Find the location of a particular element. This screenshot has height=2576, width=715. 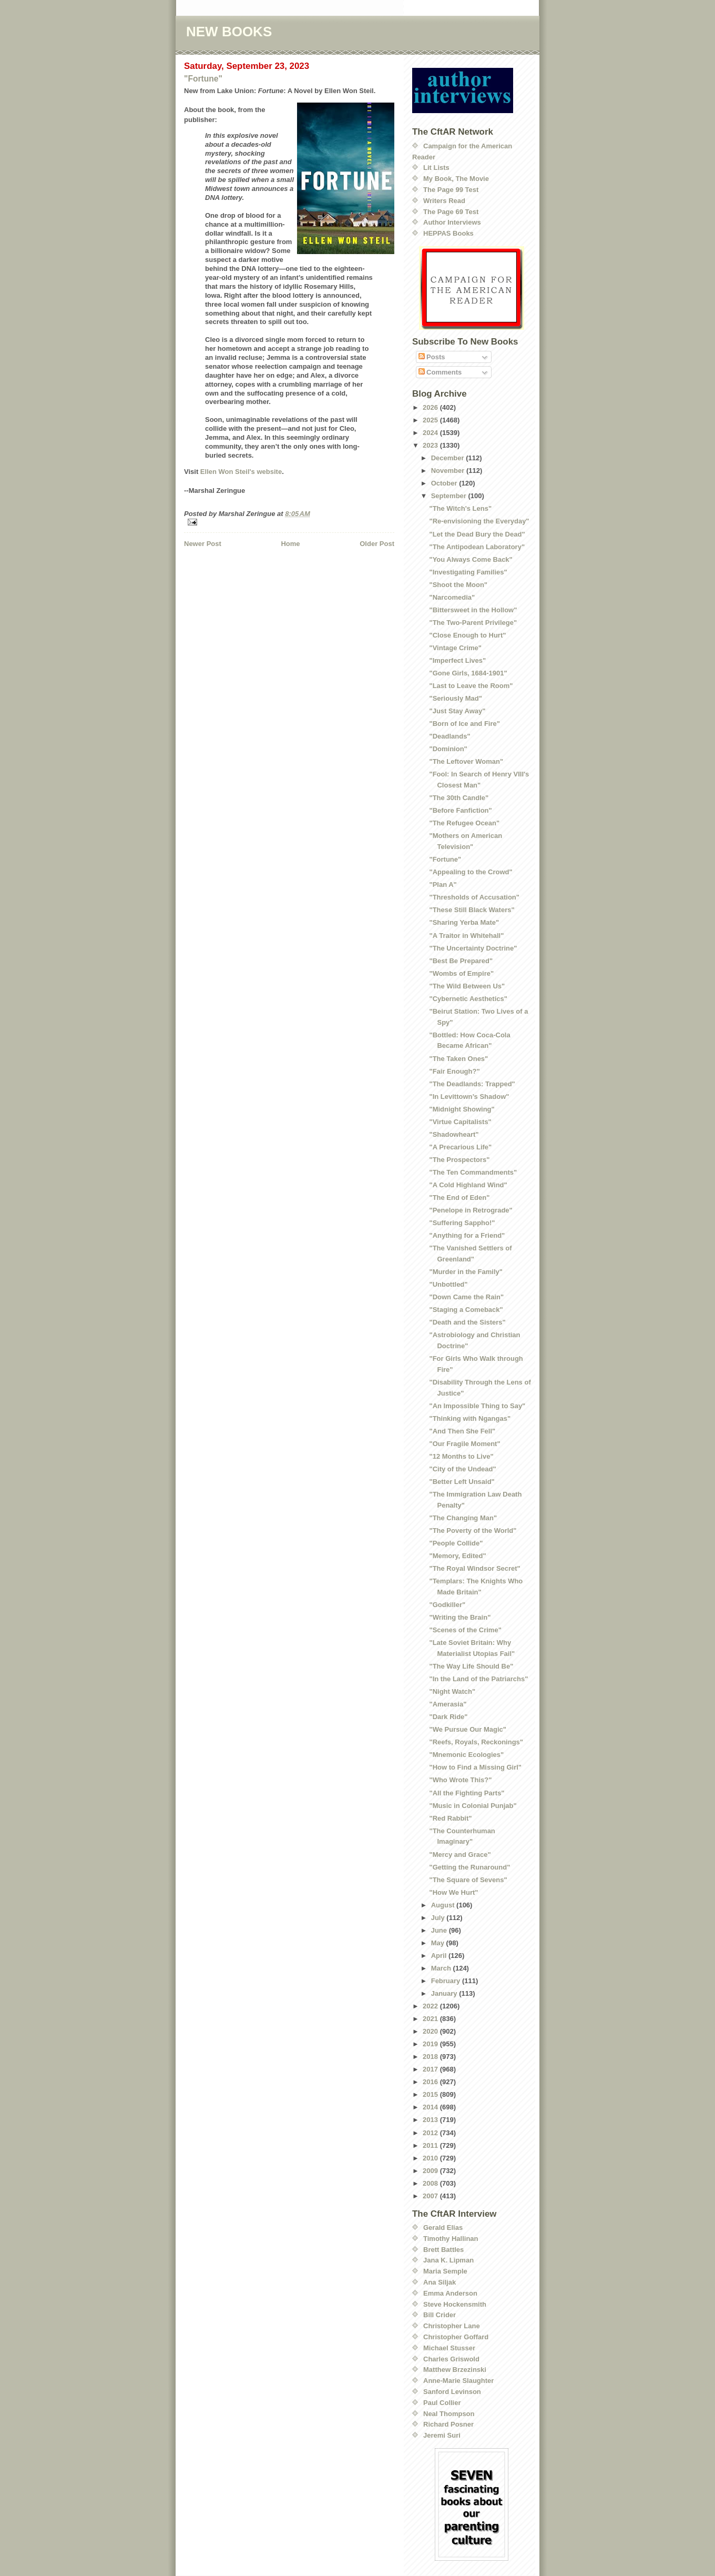

"The Poverty of the World" is located at coordinates (472, 1530).